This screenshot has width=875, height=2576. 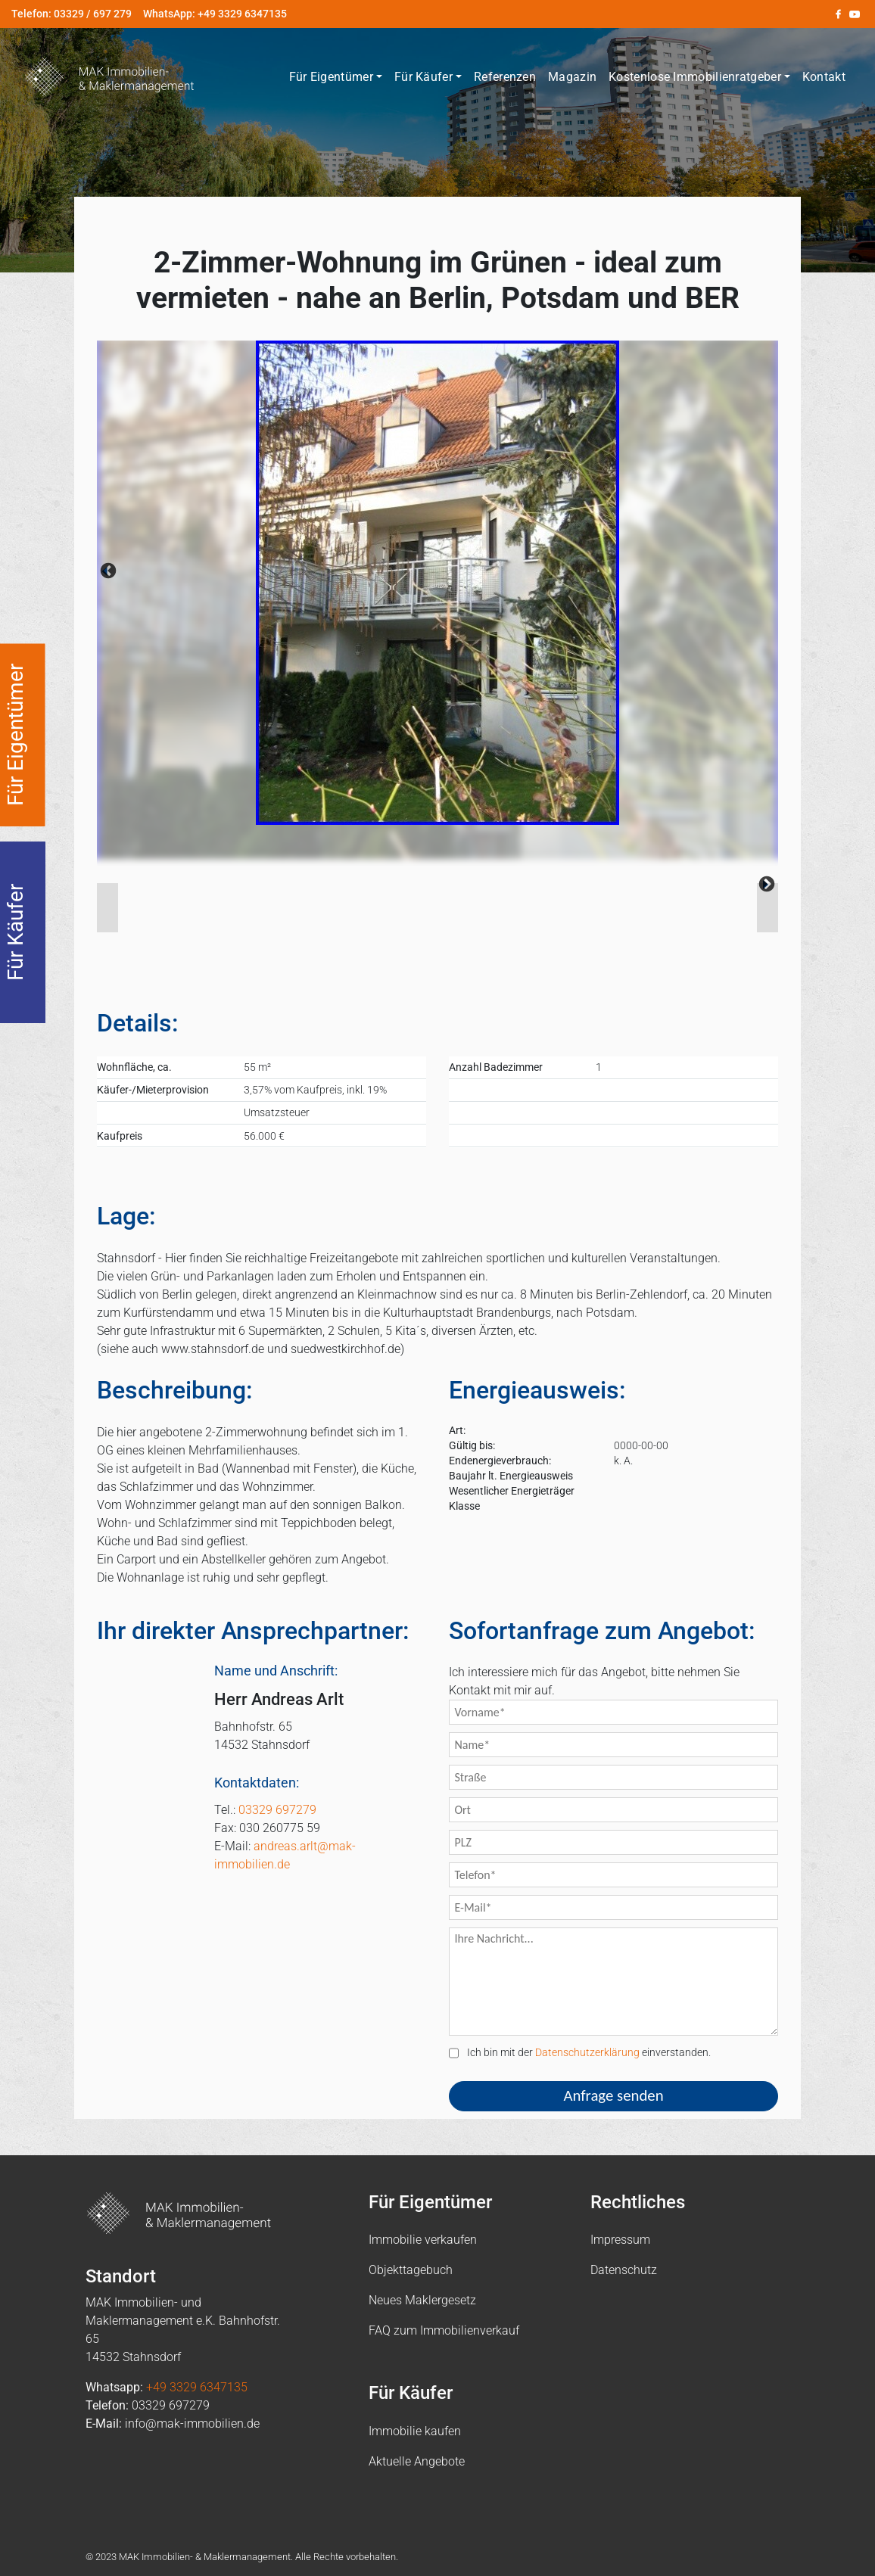 What do you see at coordinates (620, 2239) in the screenshot?
I see `Impressum` at bounding box center [620, 2239].